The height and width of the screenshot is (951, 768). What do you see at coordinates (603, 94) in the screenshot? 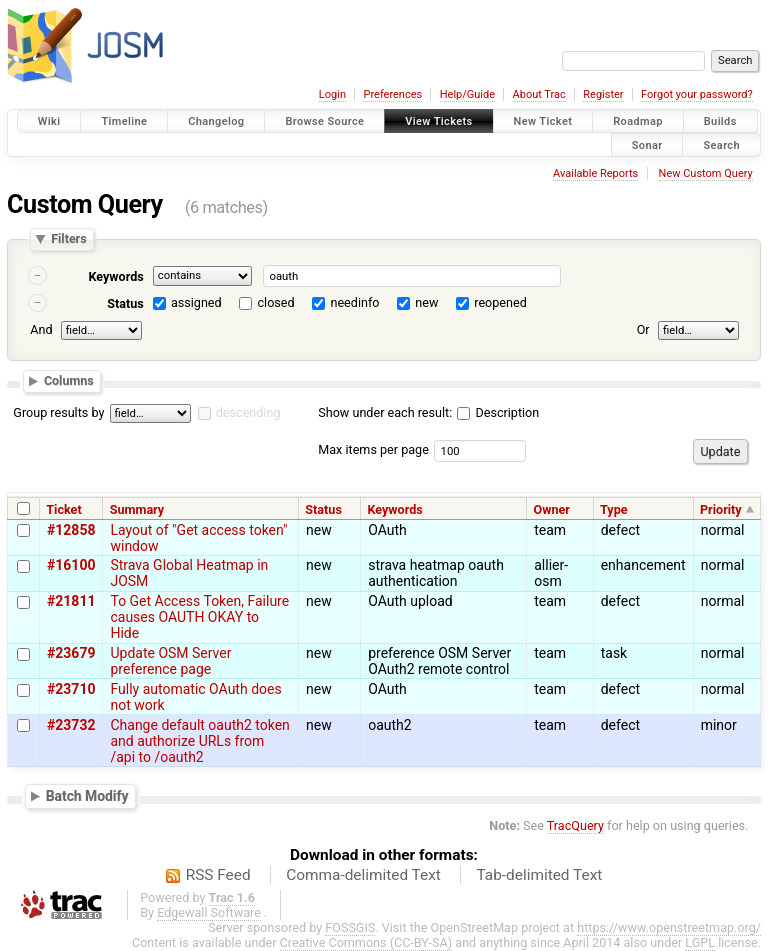
I see `Register` at bounding box center [603, 94].